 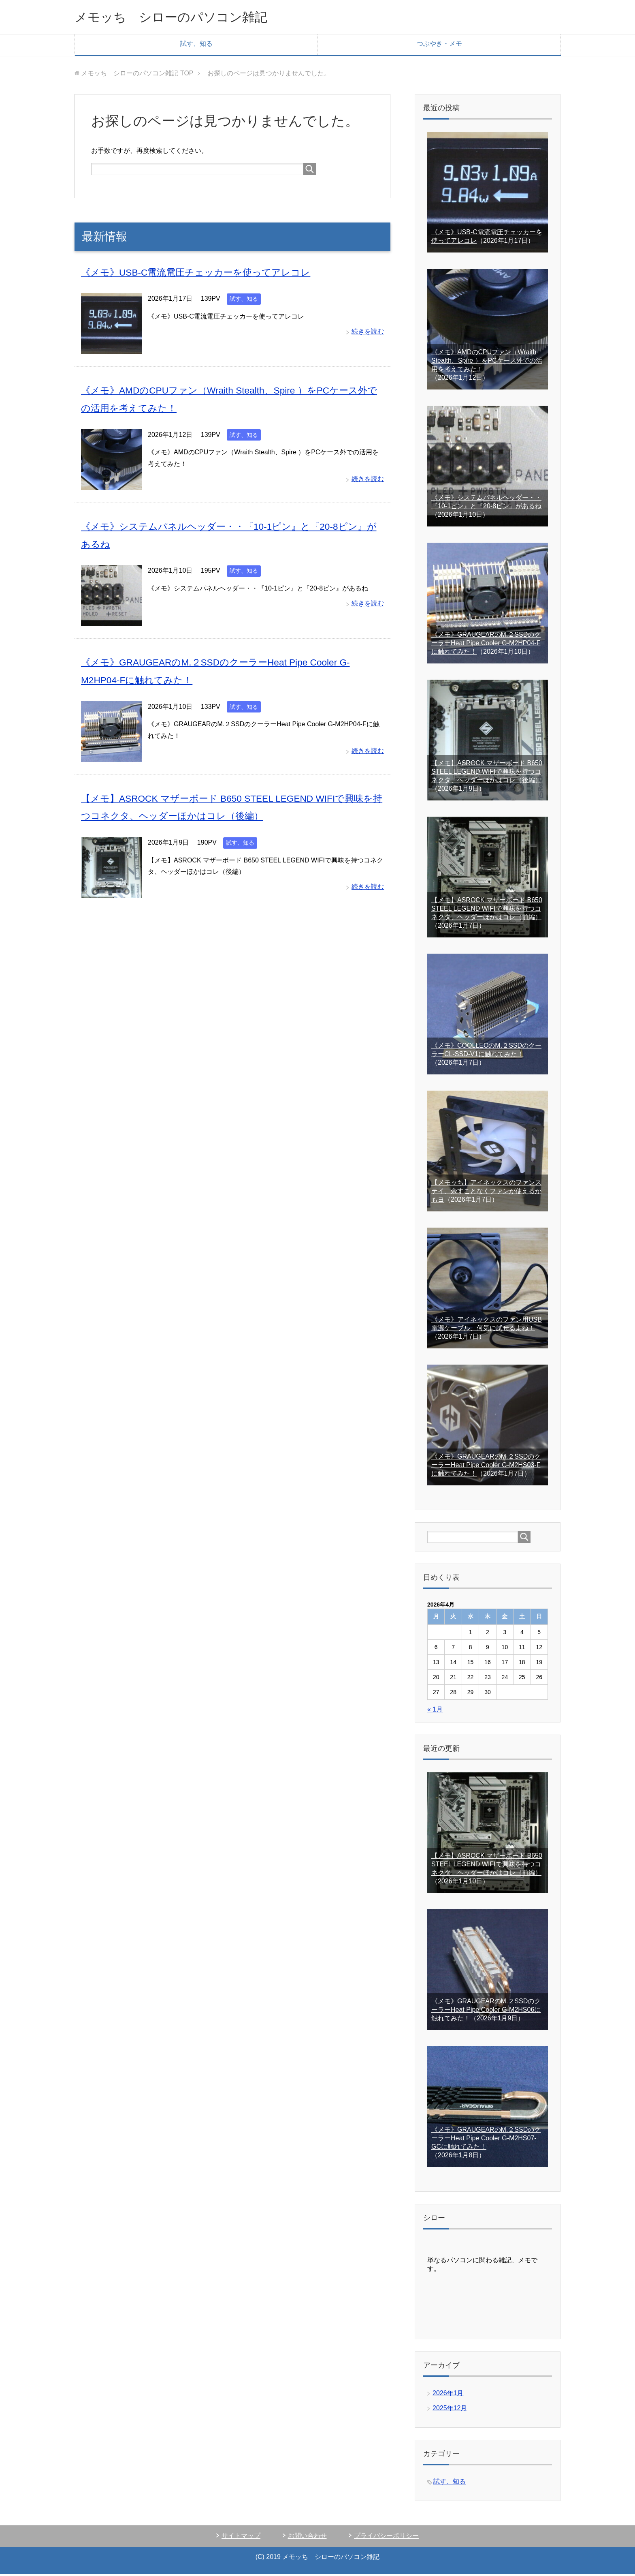 What do you see at coordinates (486, 362) in the screenshot?
I see `《メモ》AMDのCPUファン（Wraith Stealth、Spire ）をPCケース外での活用を考えてみた！` at bounding box center [486, 362].